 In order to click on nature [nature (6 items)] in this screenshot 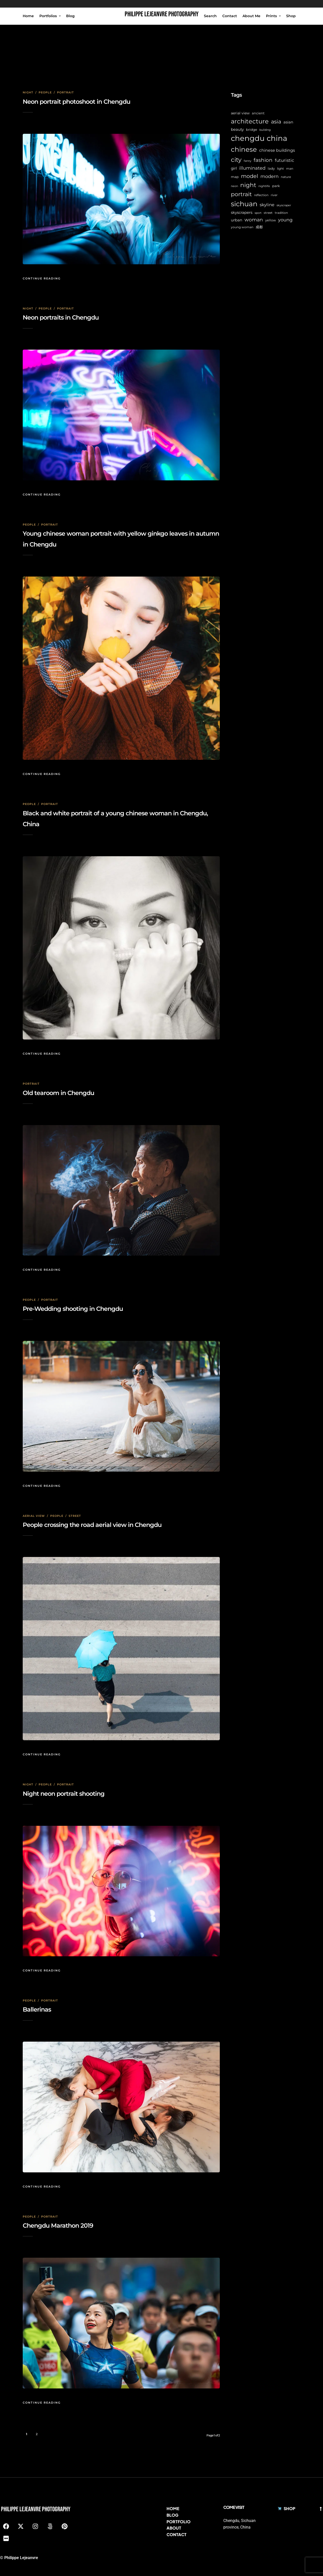, I will do `click(286, 177)`.